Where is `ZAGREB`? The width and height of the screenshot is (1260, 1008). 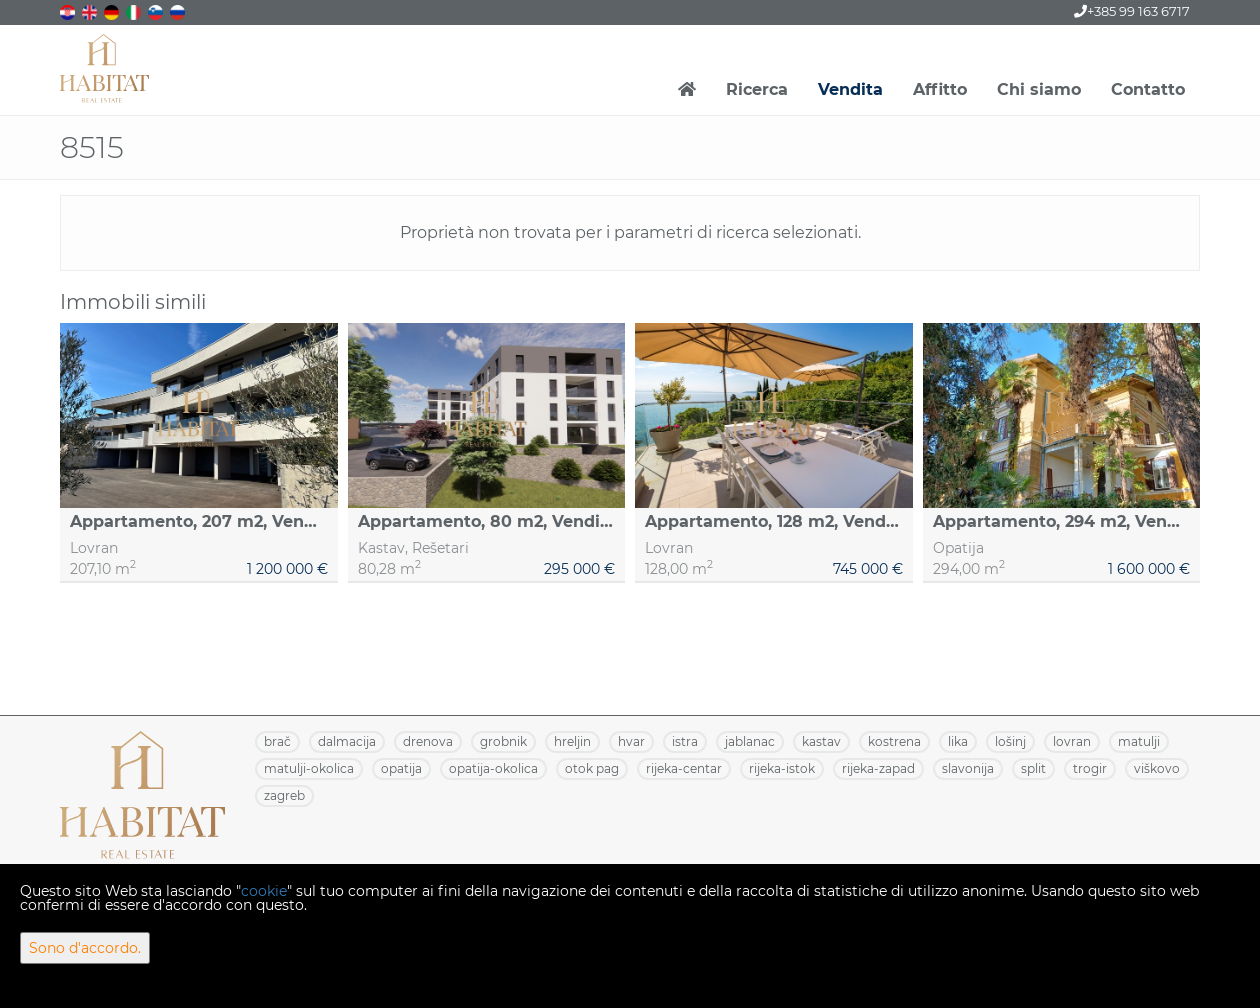 ZAGREB is located at coordinates (284, 795).